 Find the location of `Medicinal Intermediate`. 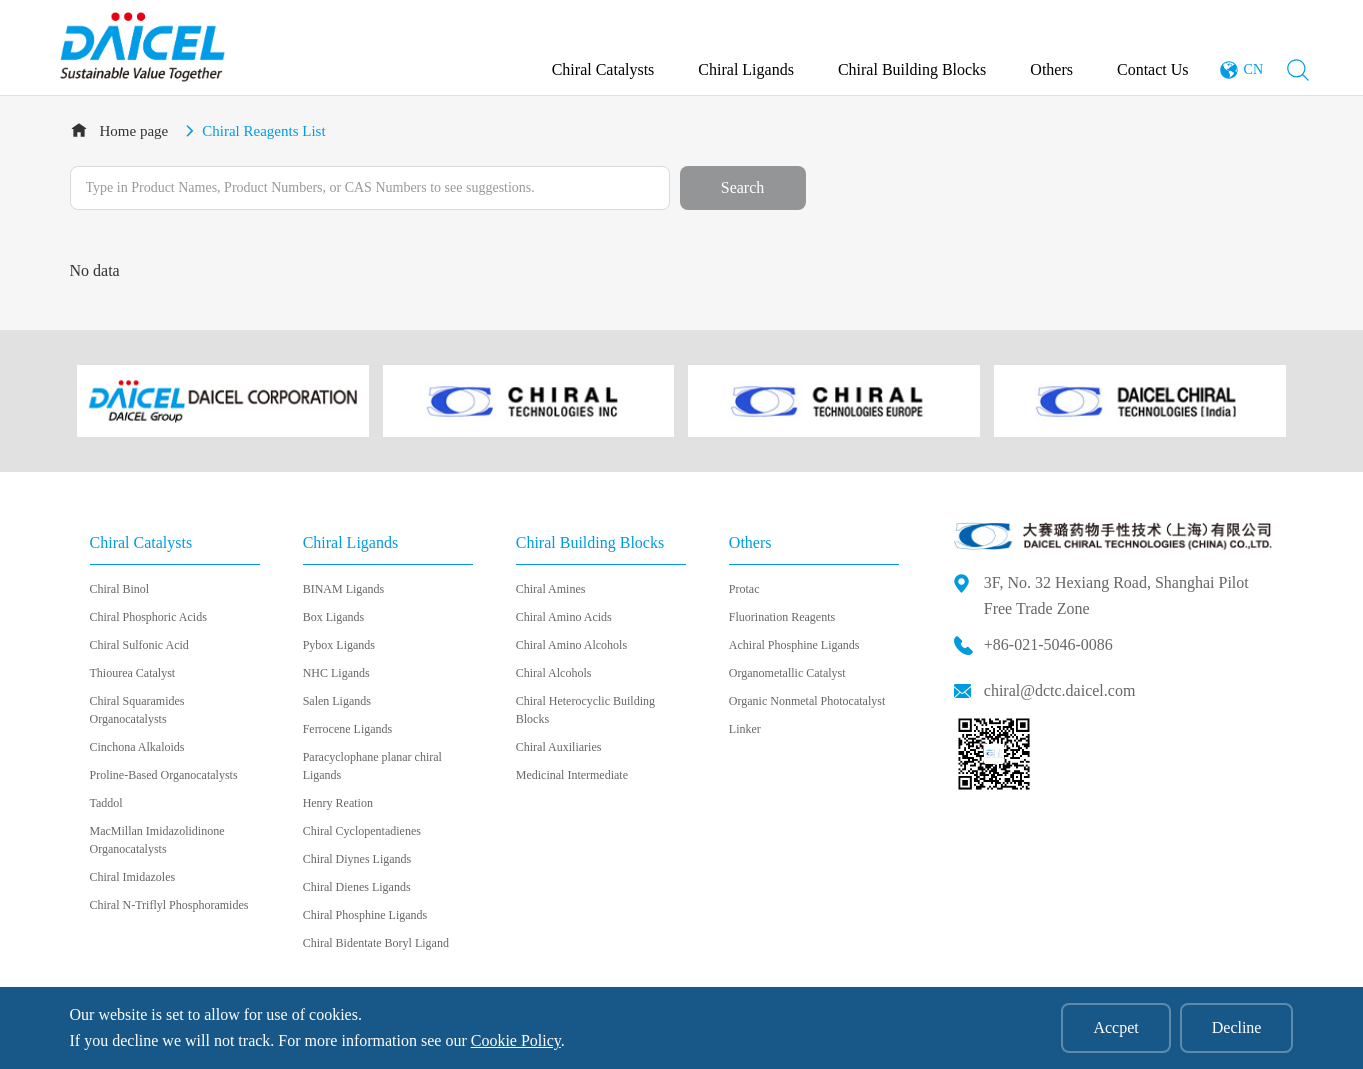

Medicinal Intermediate is located at coordinates (572, 775).